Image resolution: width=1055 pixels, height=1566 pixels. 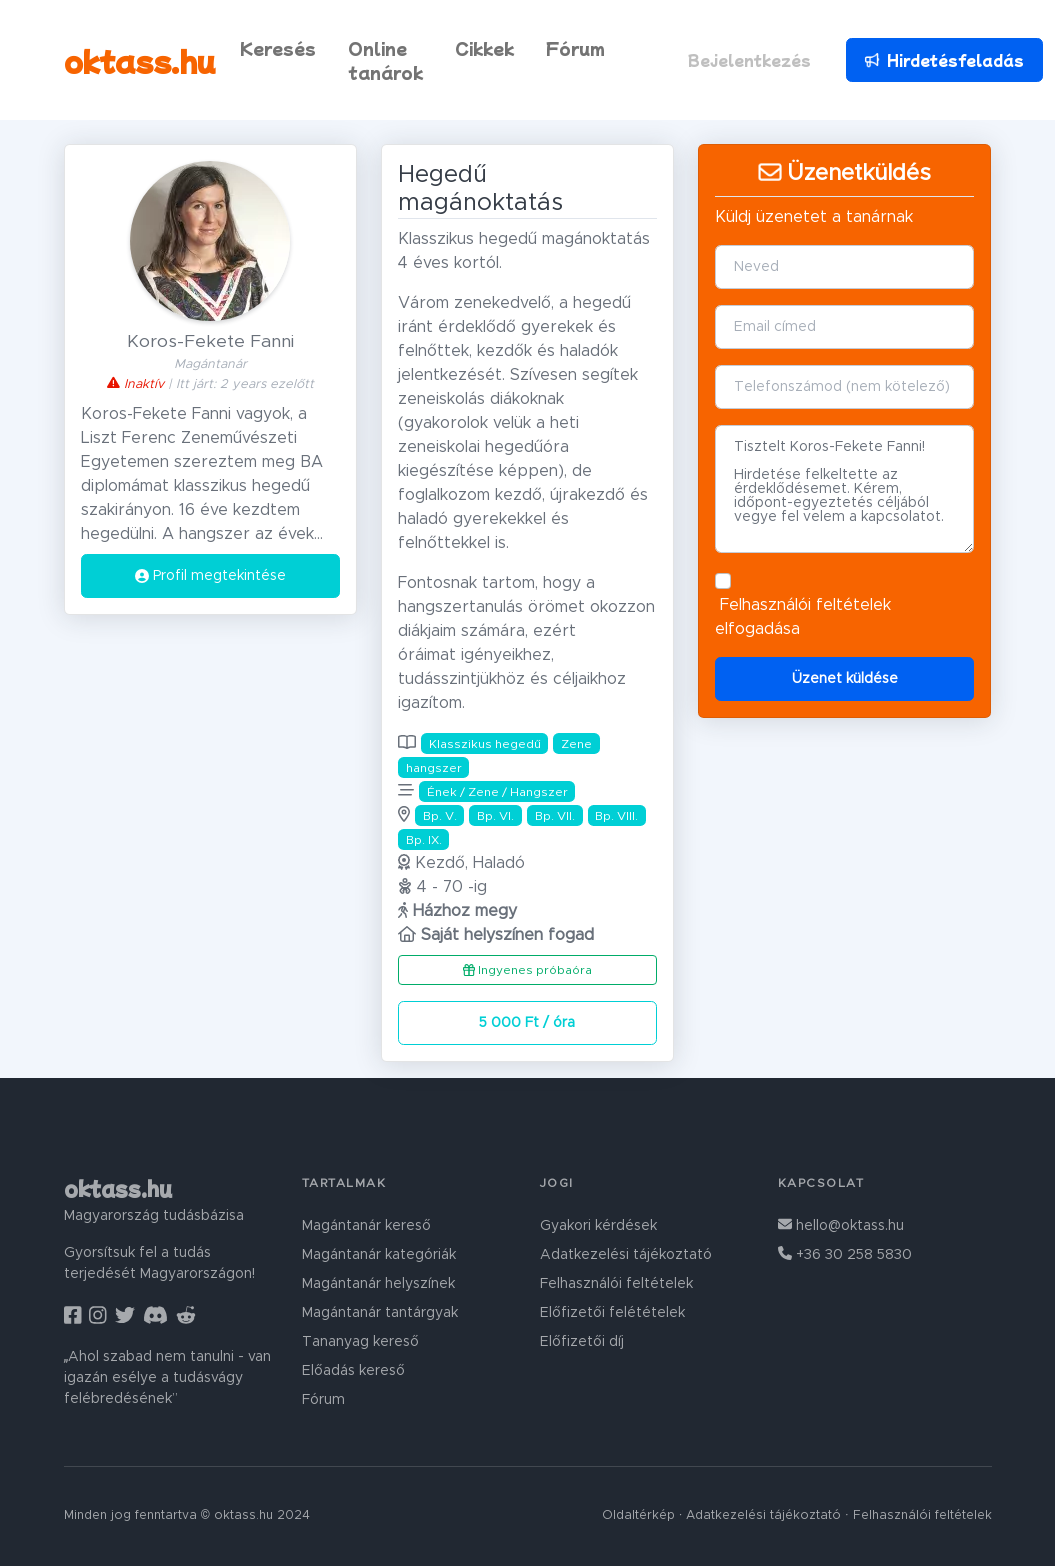 I want to click on Adatkezelési tájékoztató, so click(x=626, y=1255).